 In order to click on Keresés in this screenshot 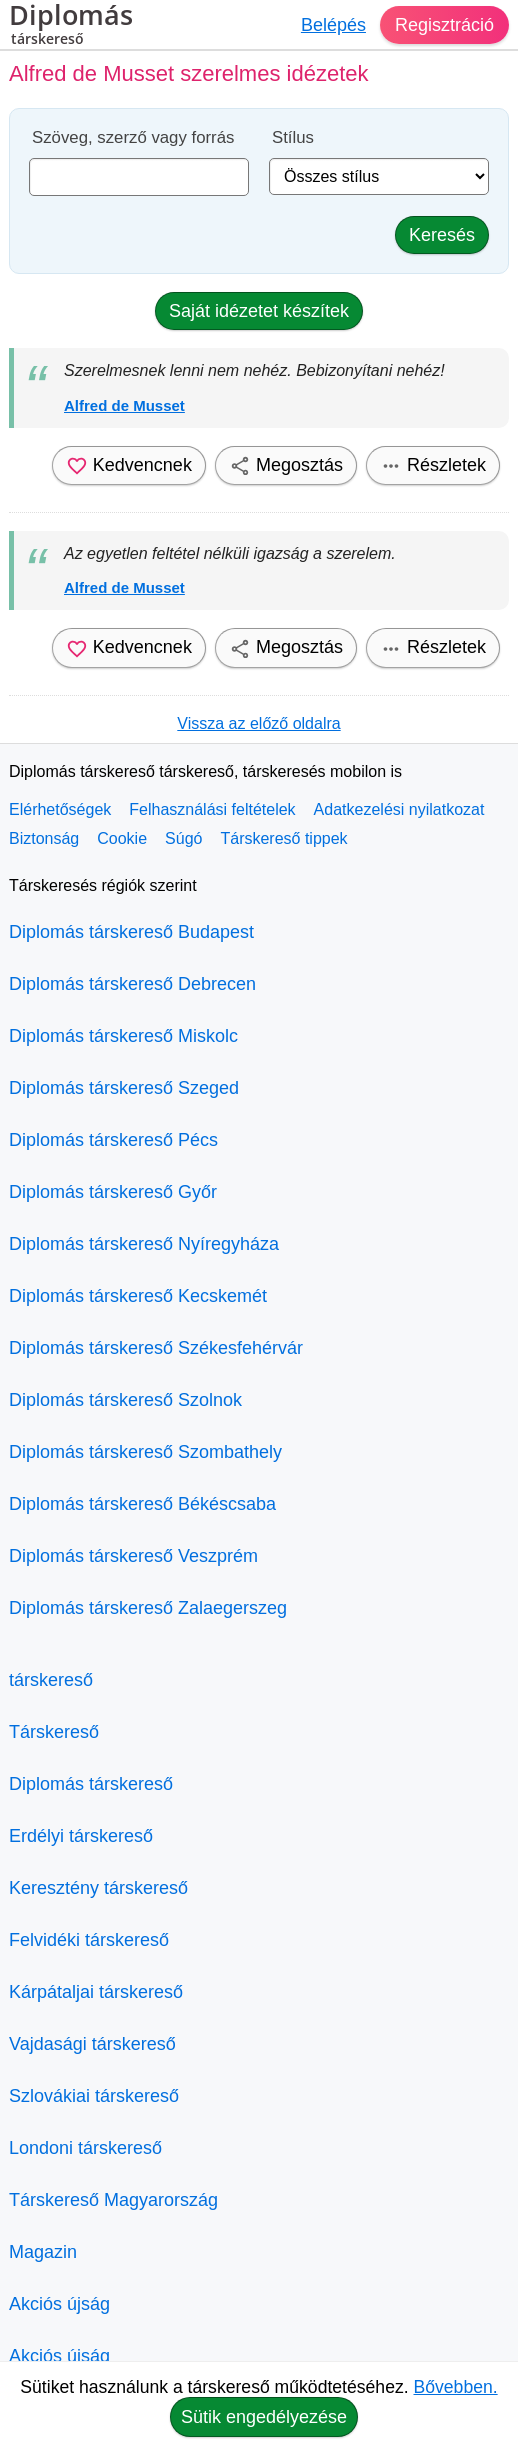, I will do `click(442, 235)`.